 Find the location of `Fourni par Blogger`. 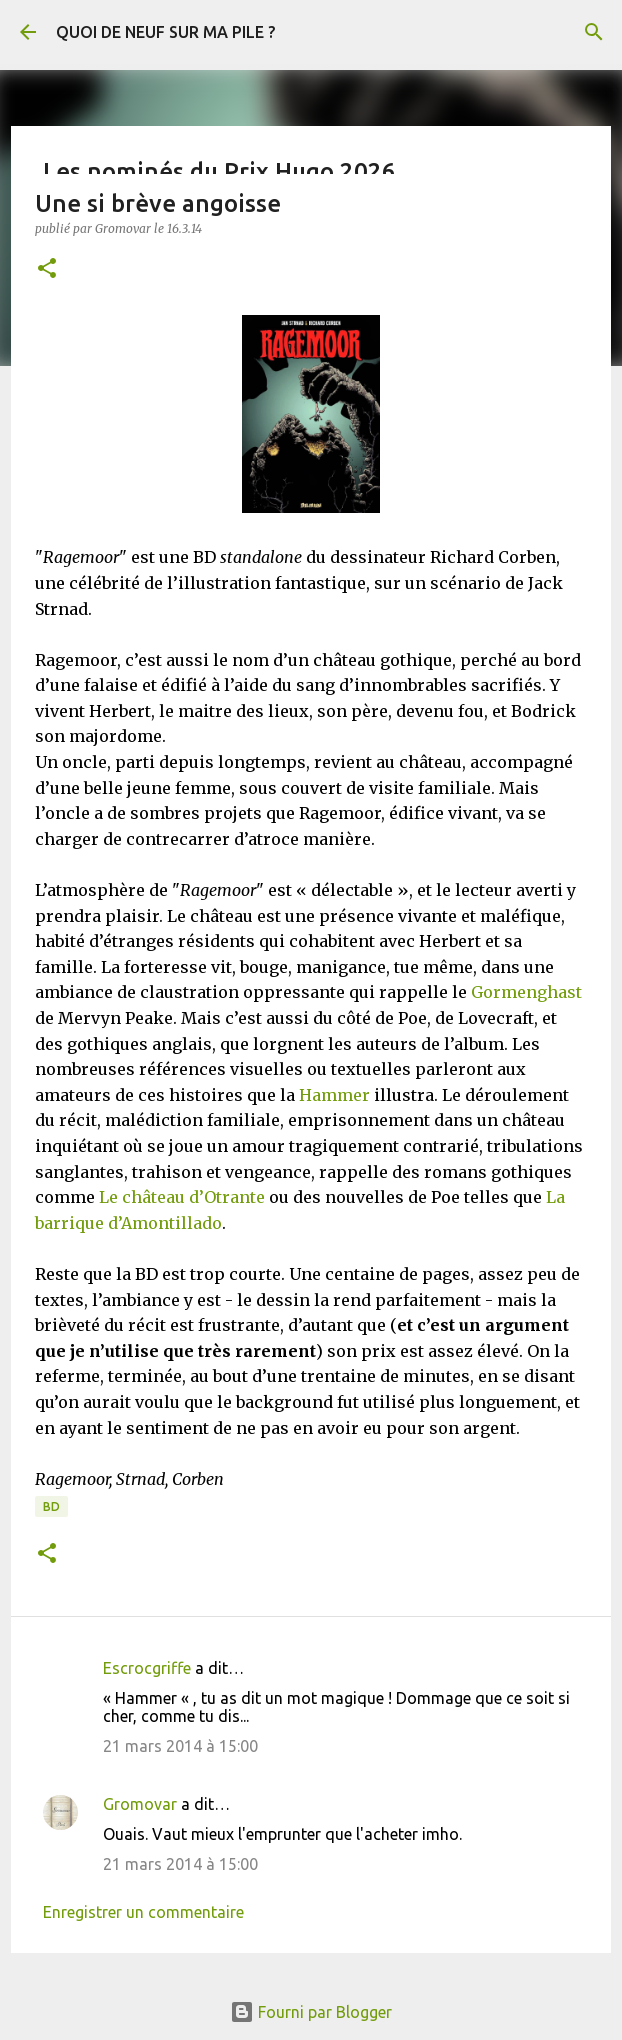

Fourni par Blogger is located at coordinates (311, 2012).